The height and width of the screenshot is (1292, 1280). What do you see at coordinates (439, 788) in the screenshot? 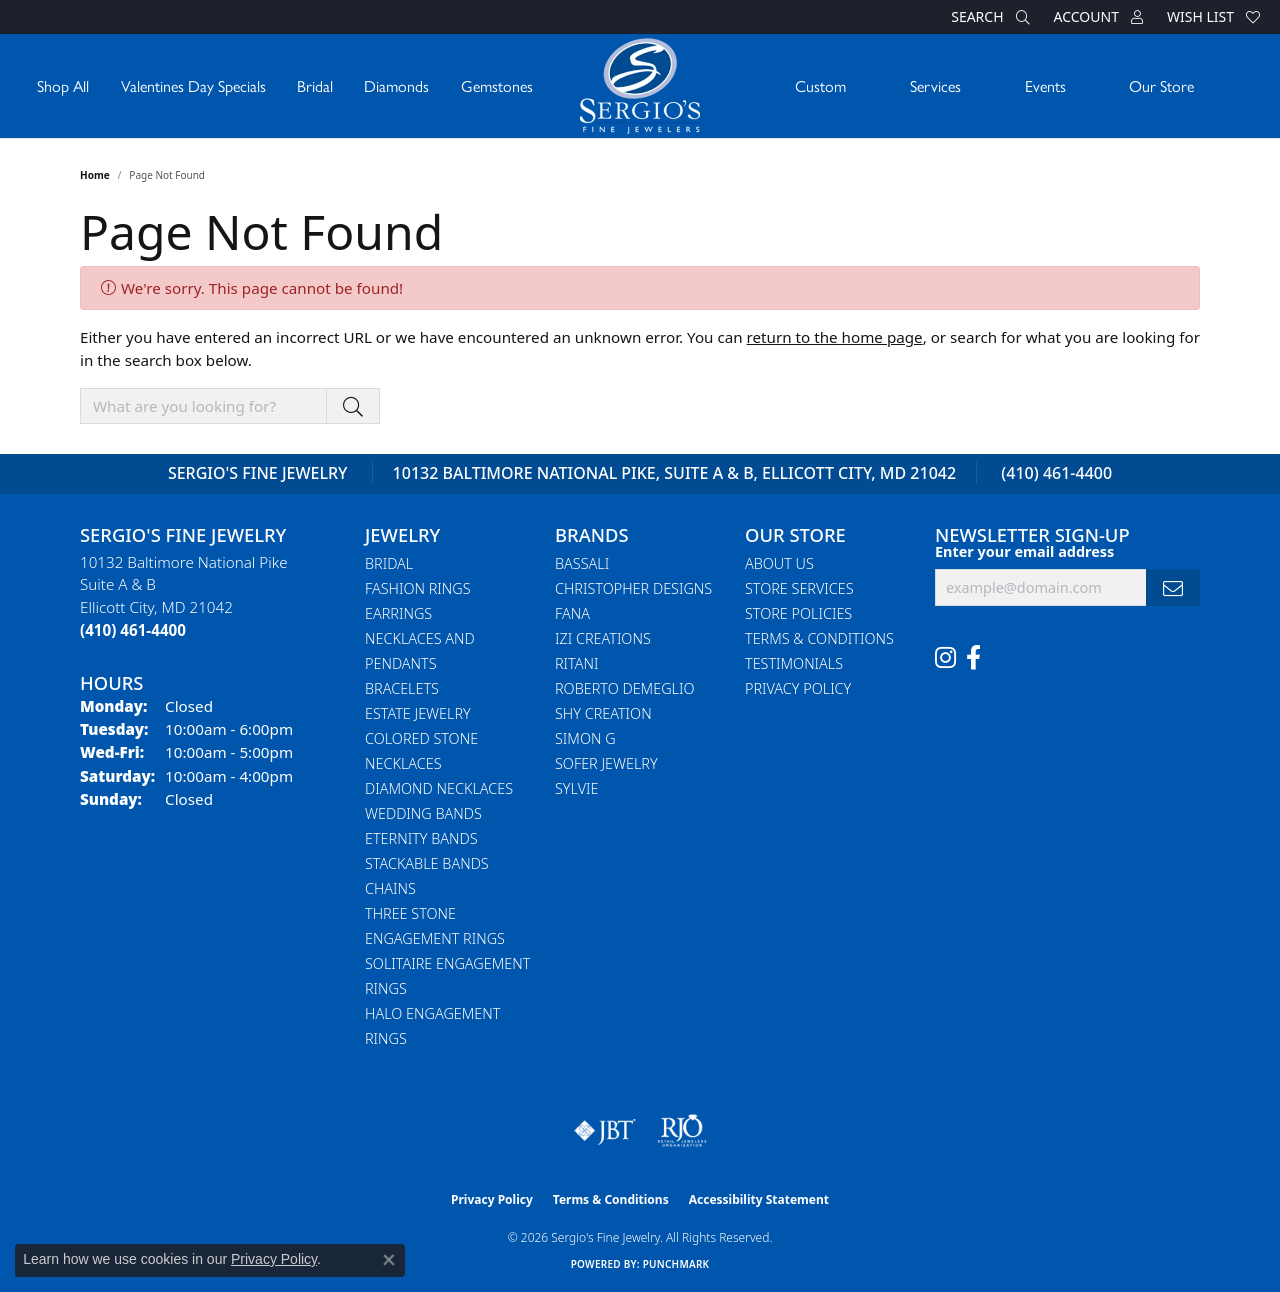
I see `Diamond Necklaces [menuitem]` at bounding box center [439, 788].